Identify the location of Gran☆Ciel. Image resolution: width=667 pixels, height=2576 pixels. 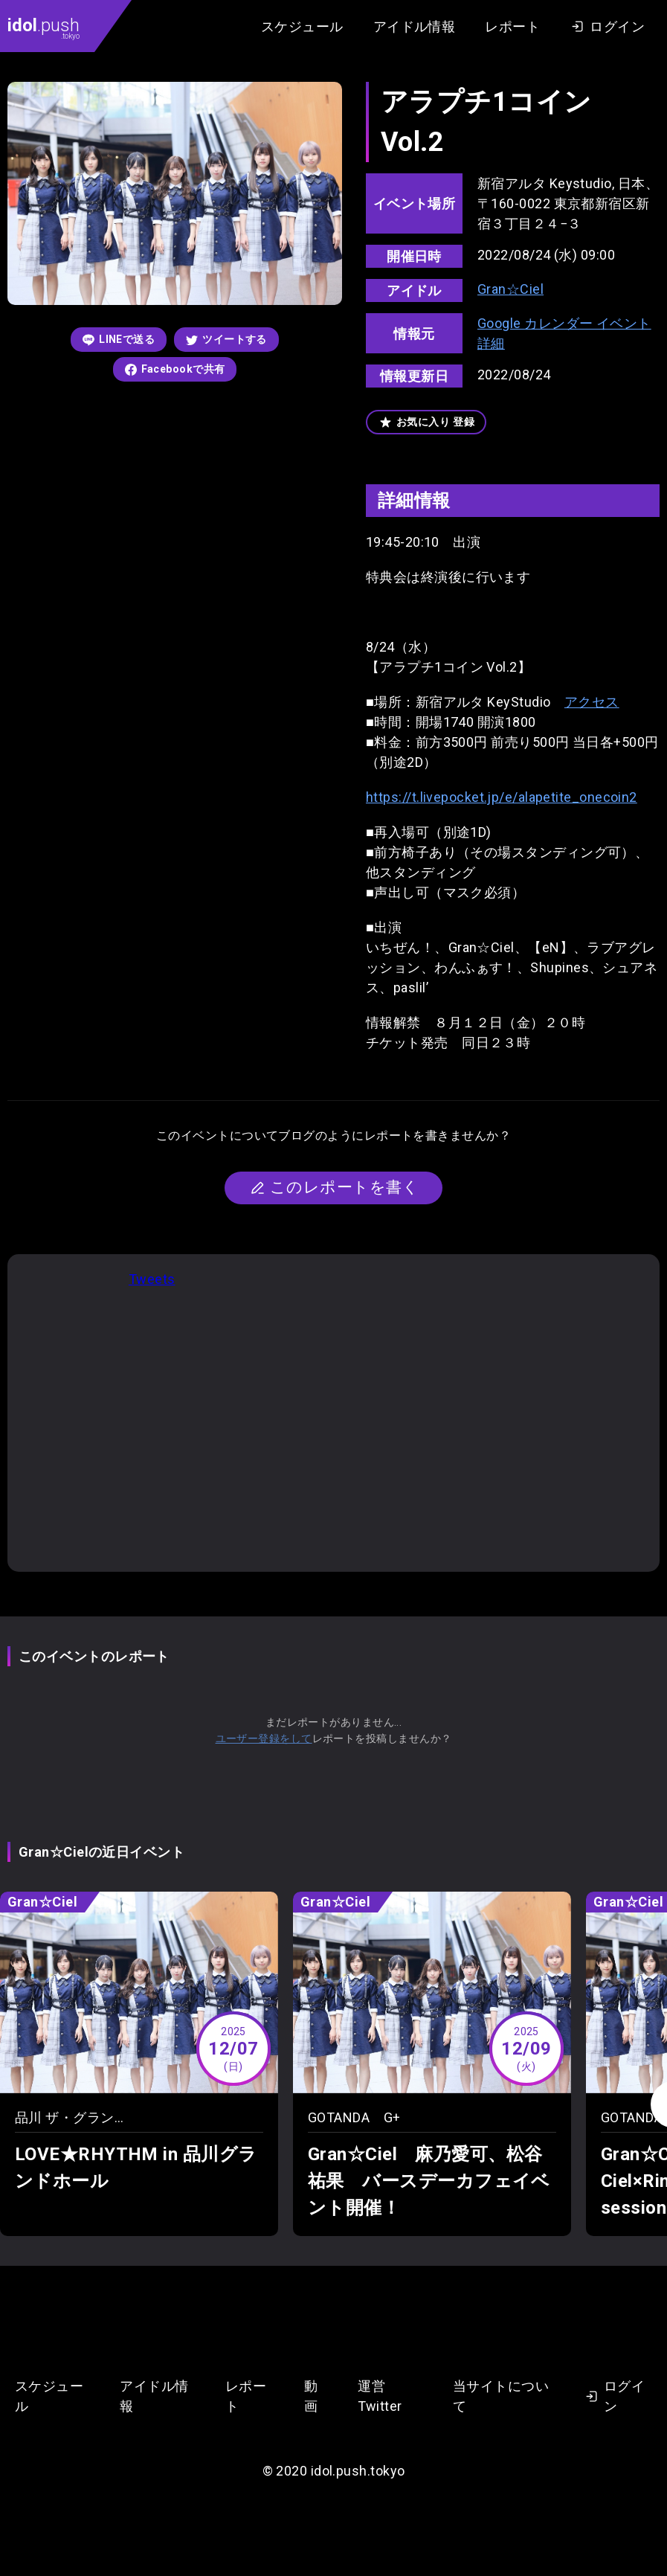
(510, 289).